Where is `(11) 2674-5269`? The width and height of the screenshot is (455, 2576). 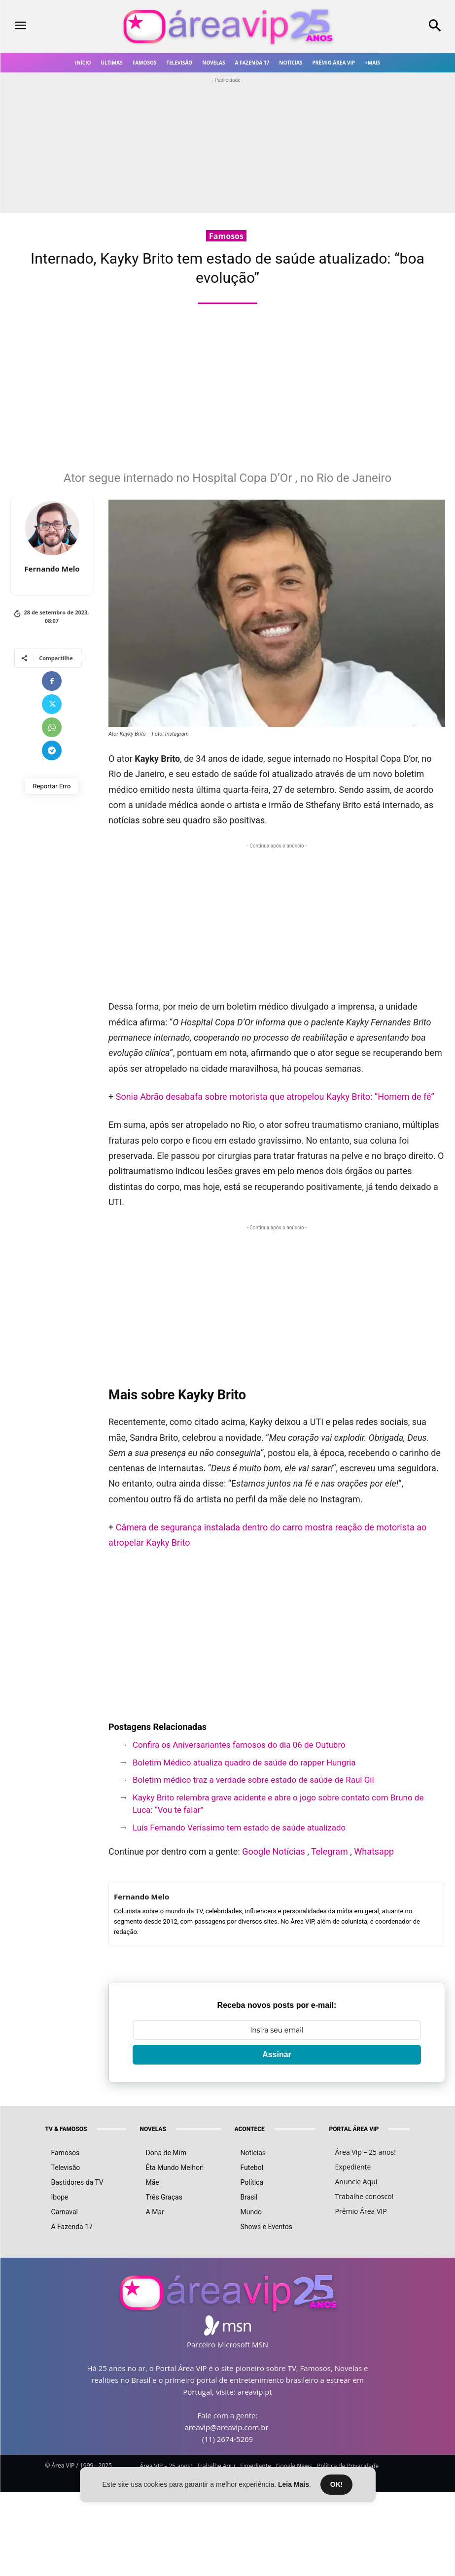 (11) 2674-5269 is located at coordinates (227, 2424).